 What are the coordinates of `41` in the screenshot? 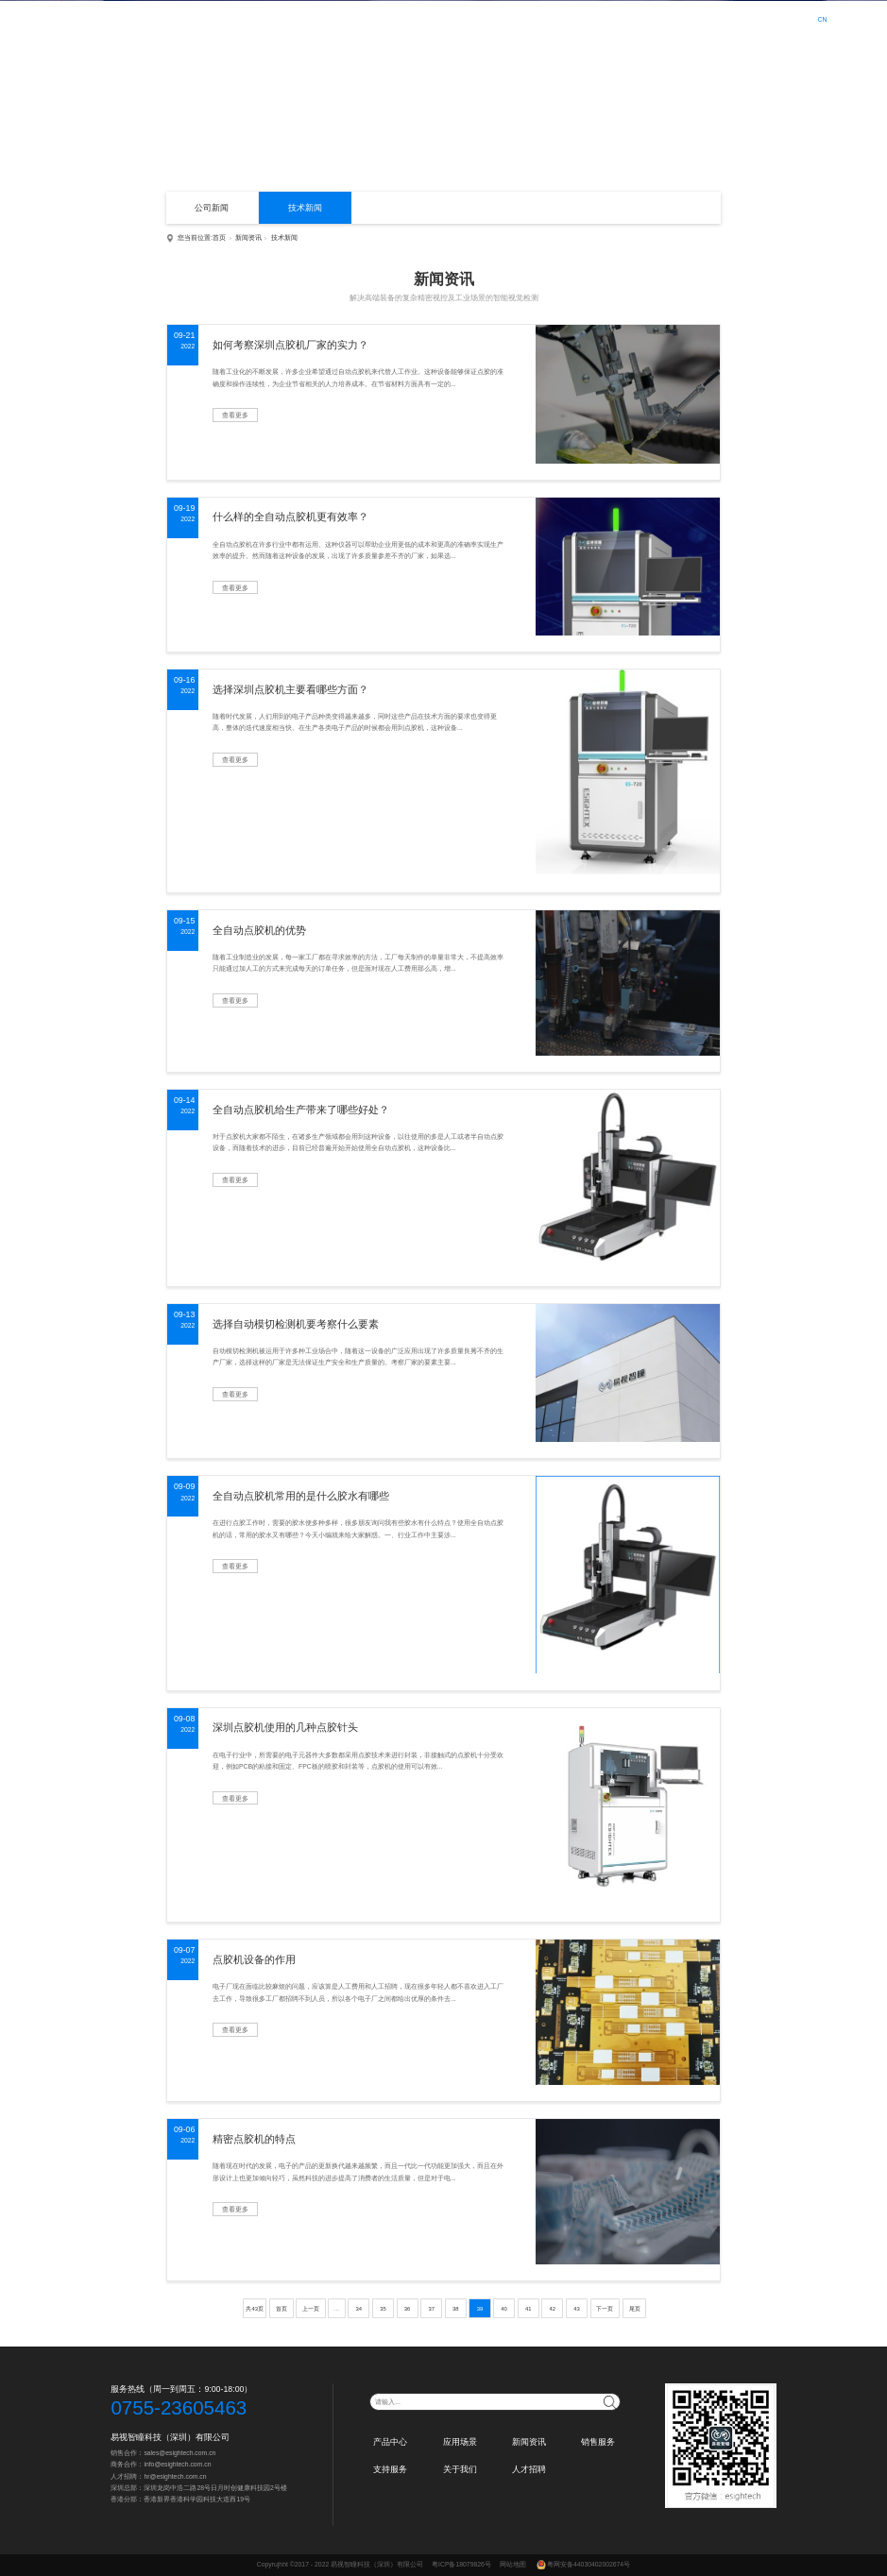 It's located at (528, 2309).